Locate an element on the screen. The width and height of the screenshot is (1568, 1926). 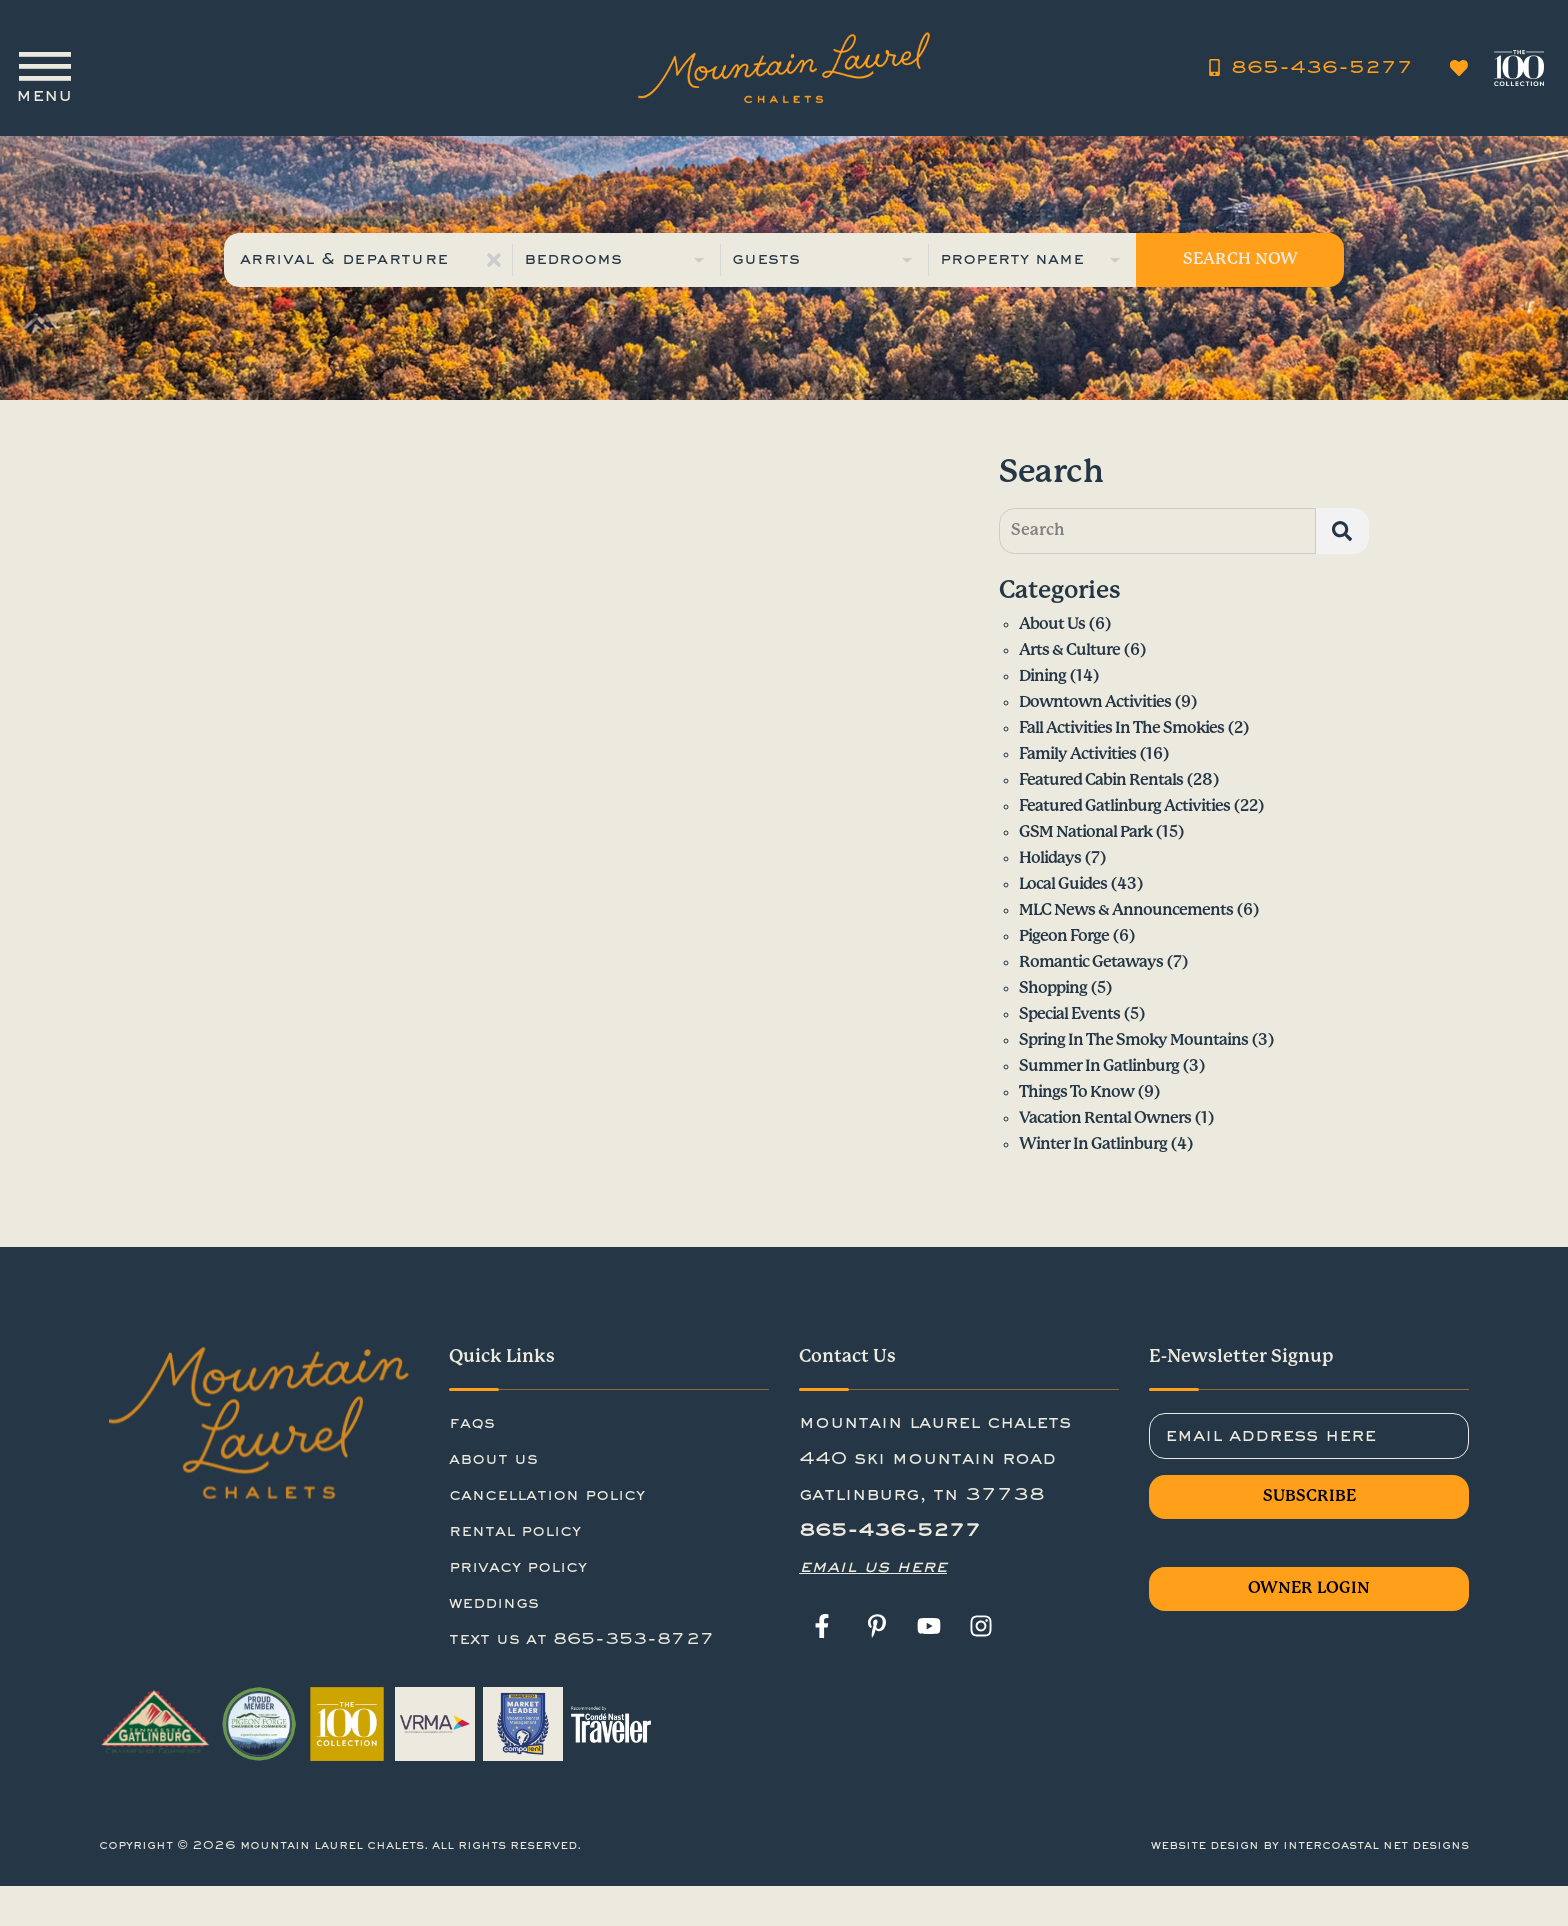
Spring in the Smoky Mountains is located at coordinates (1133, 1040).